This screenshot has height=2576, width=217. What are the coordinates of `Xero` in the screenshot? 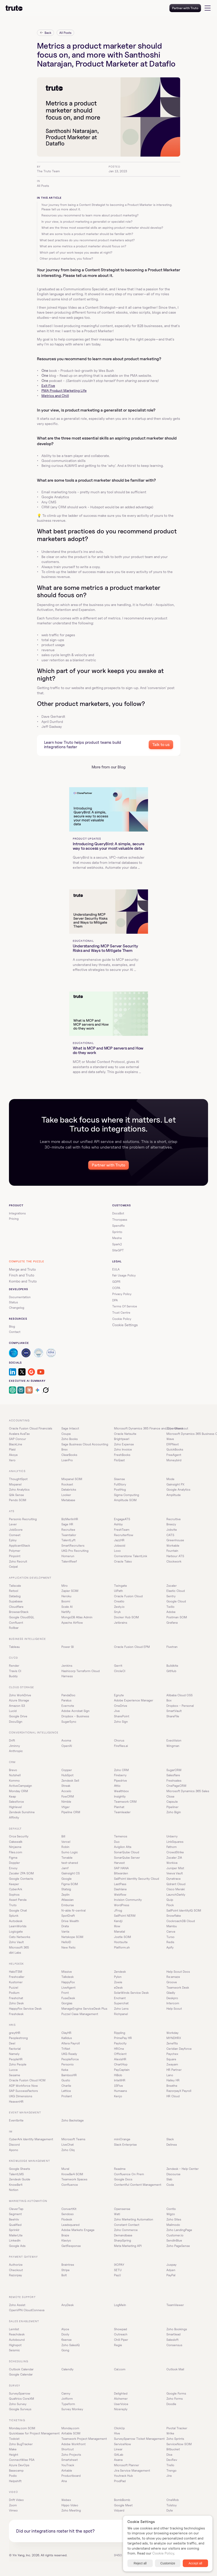 It's located at (12, 1460).